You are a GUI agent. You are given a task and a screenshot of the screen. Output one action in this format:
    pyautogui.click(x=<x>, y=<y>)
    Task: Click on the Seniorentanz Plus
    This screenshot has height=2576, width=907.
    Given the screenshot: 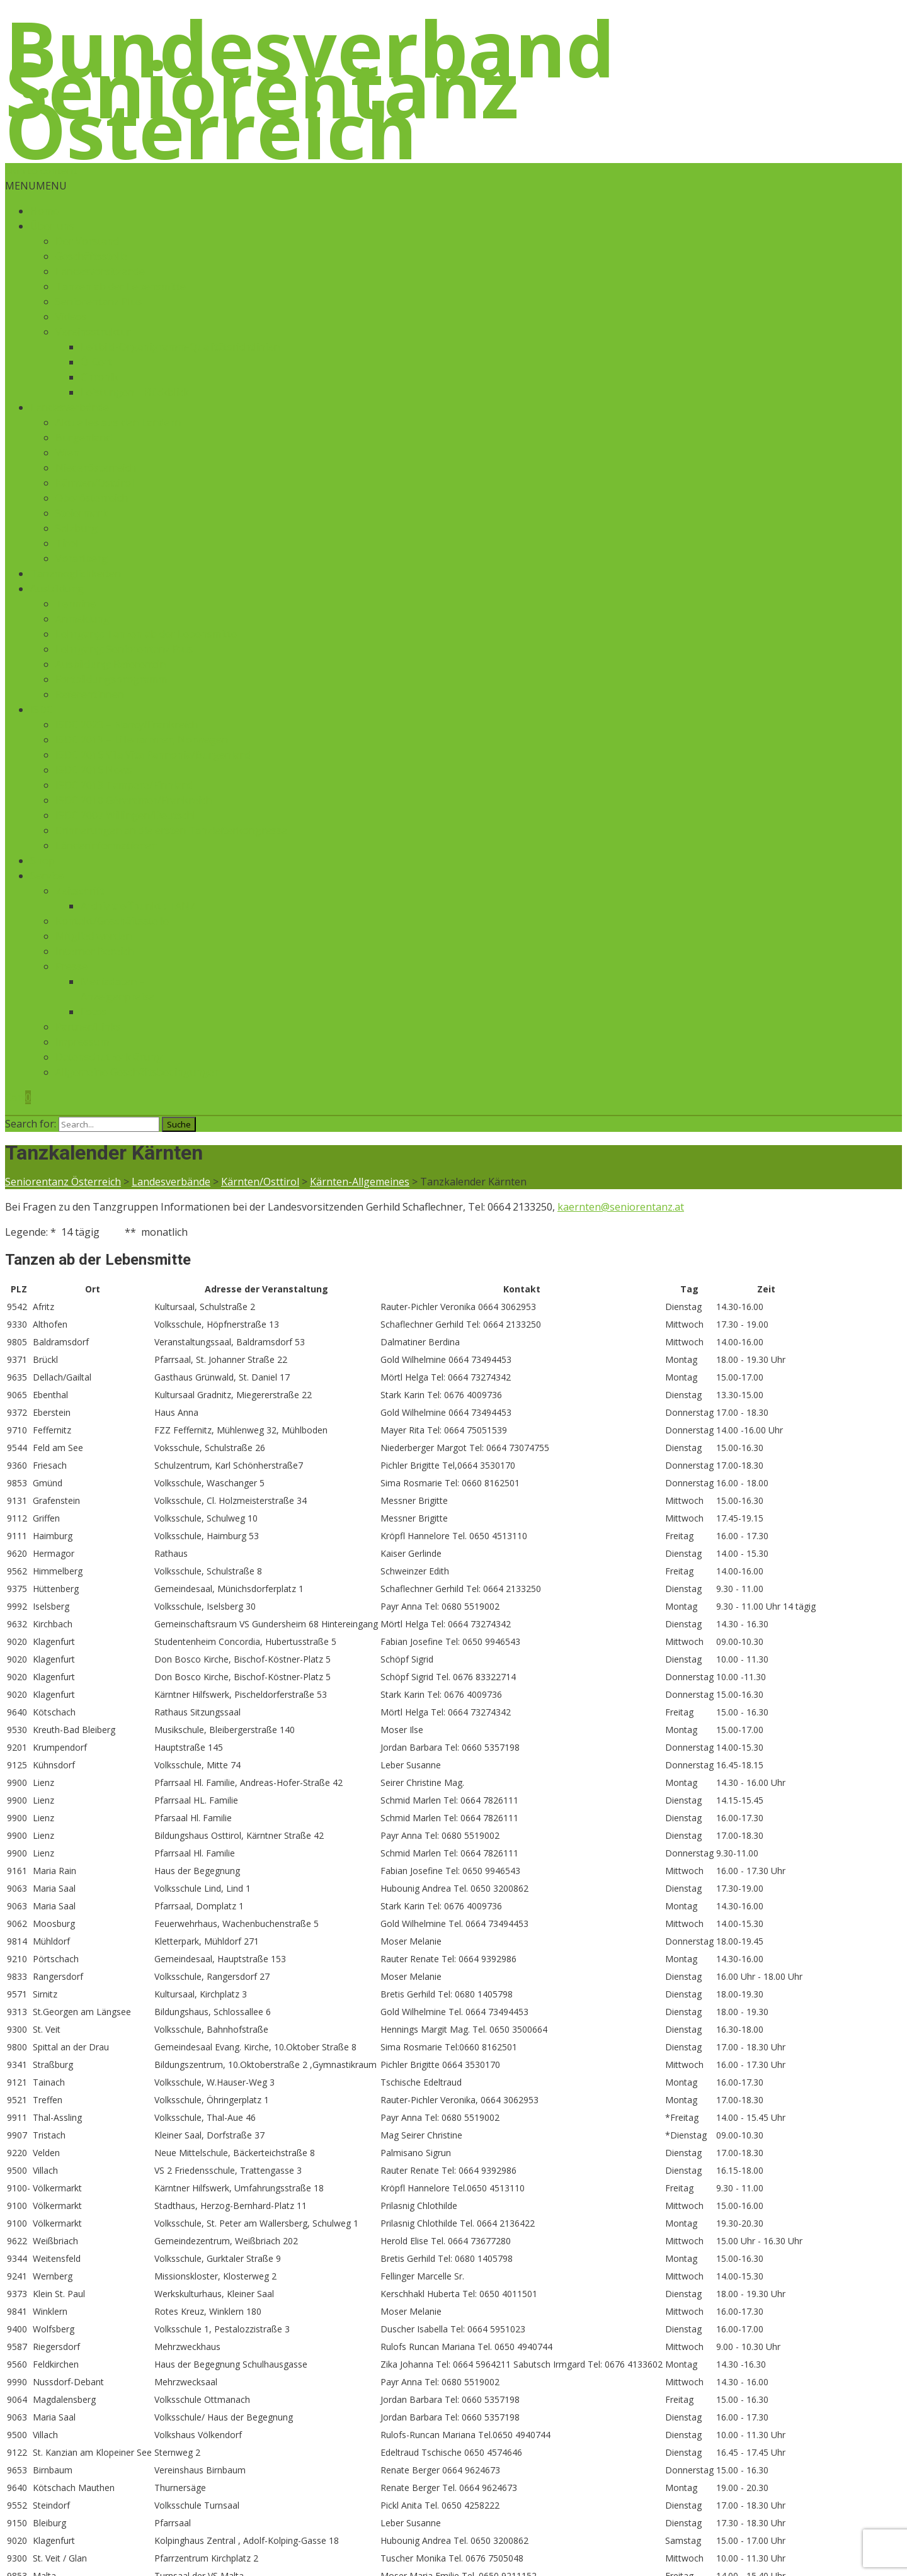 What is the action you would take?
    pyautogui.click(x=98, y=301)
    